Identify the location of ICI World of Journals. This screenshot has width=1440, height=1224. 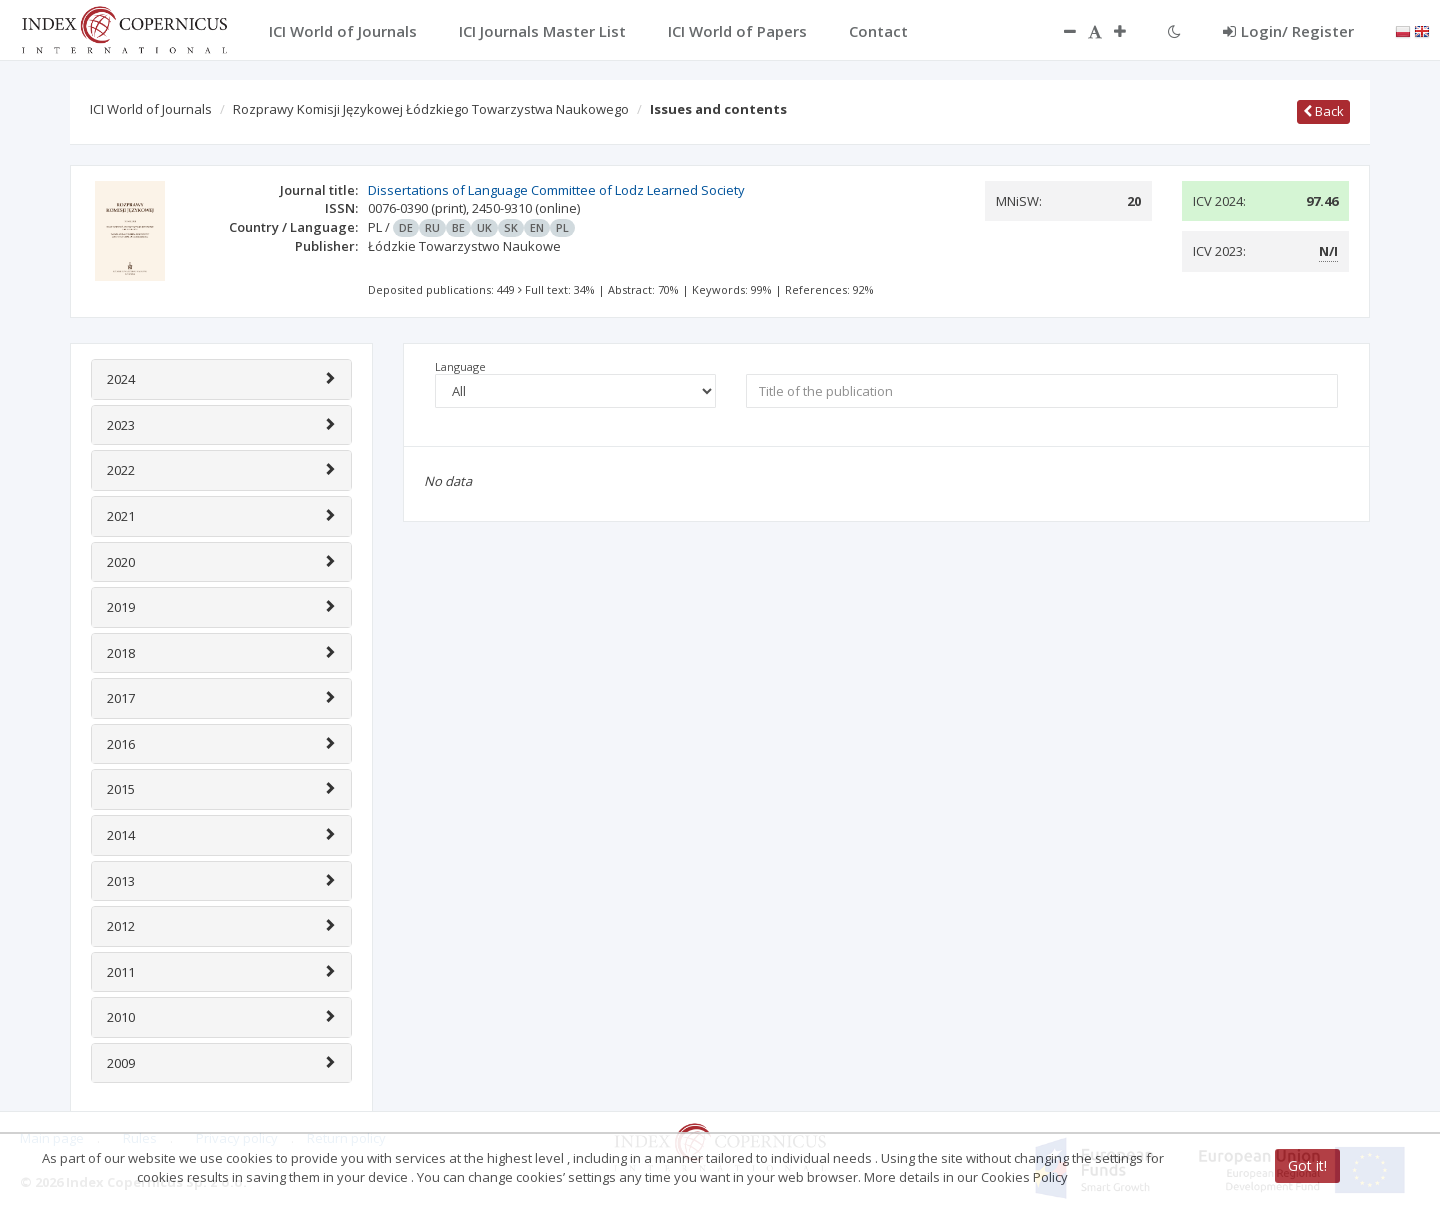
(151, 109).